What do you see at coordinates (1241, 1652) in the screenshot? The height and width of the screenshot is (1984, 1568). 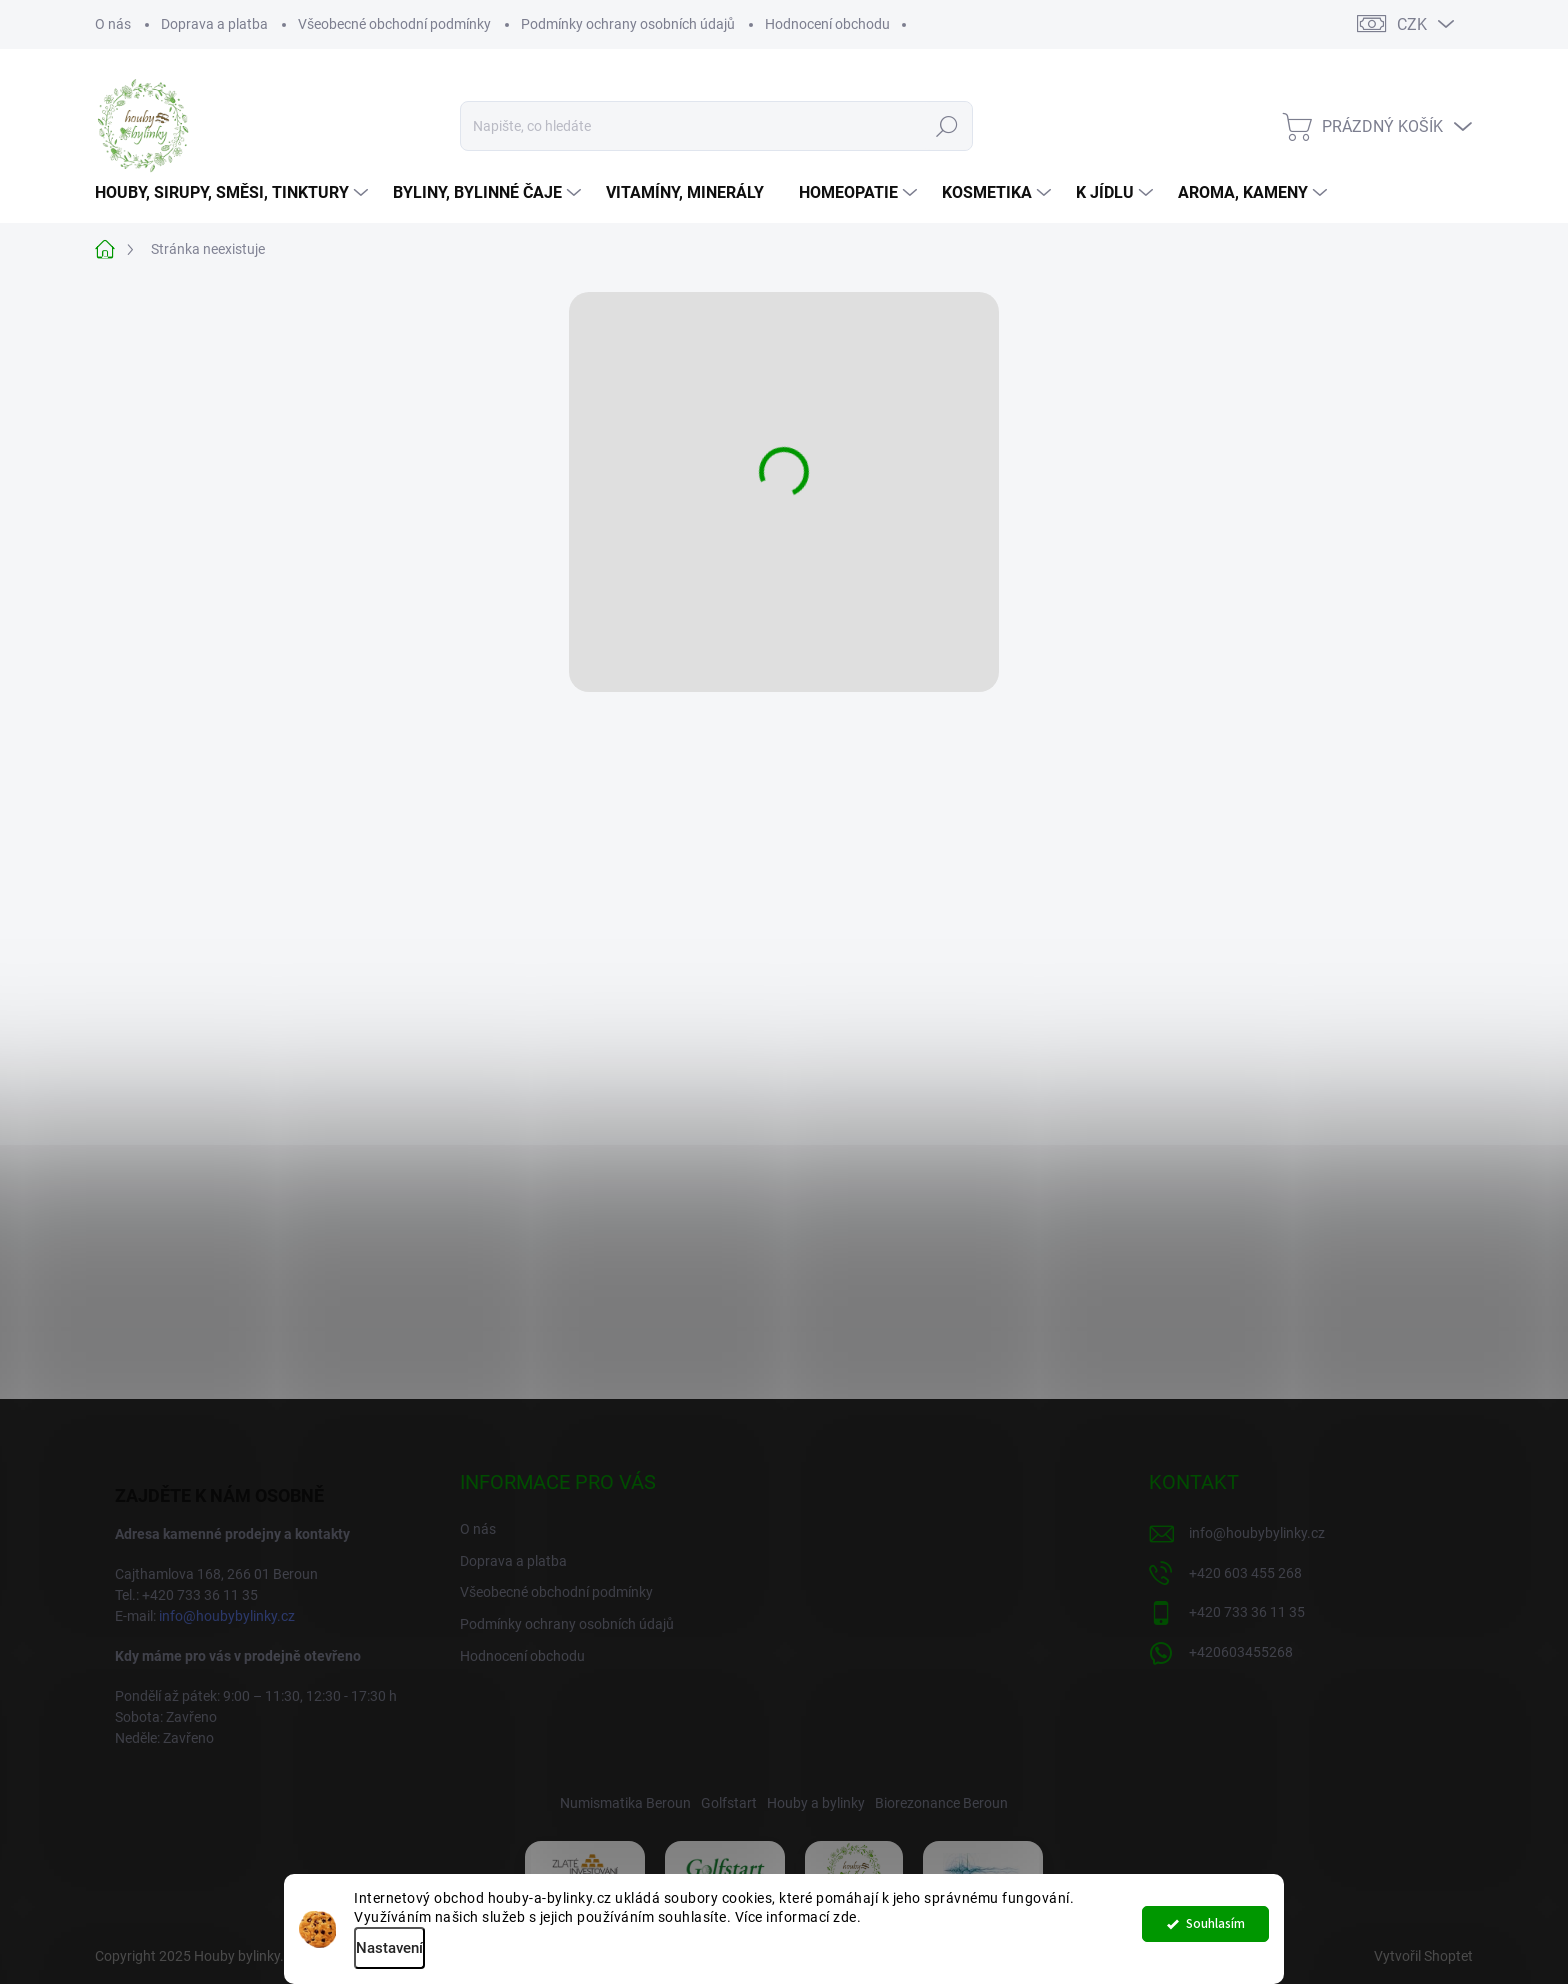 I see `+420603455268` at bounding box center [1241, 1652].